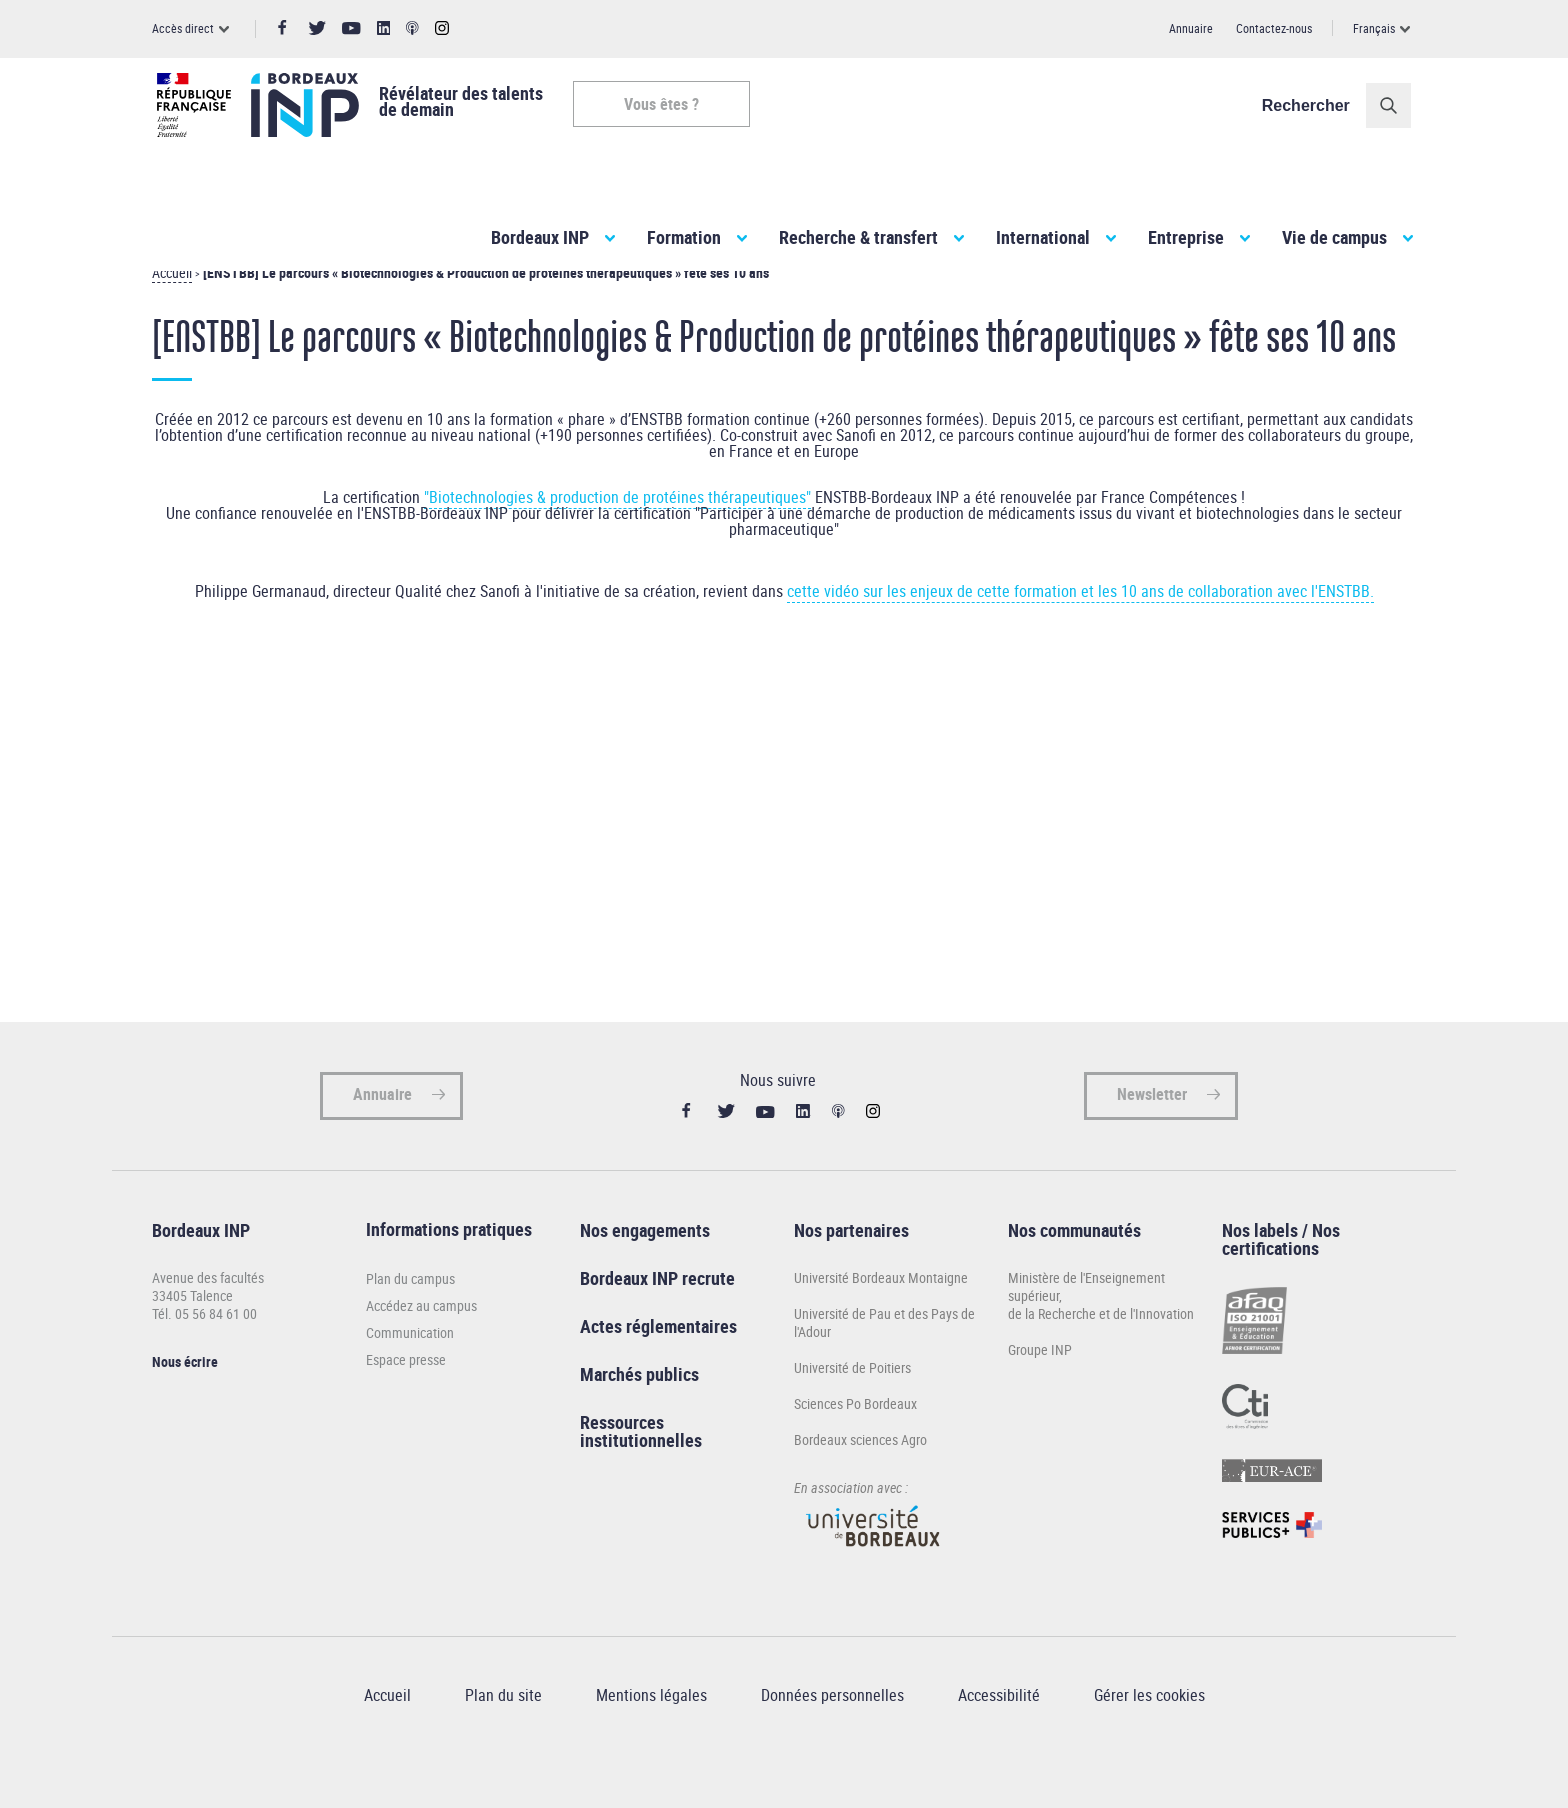 The image size is (1568, 1808). What do you see at coordinates (410, 1368) in the screenshot?
I see `Communication` at bounding box center [410, 1368].